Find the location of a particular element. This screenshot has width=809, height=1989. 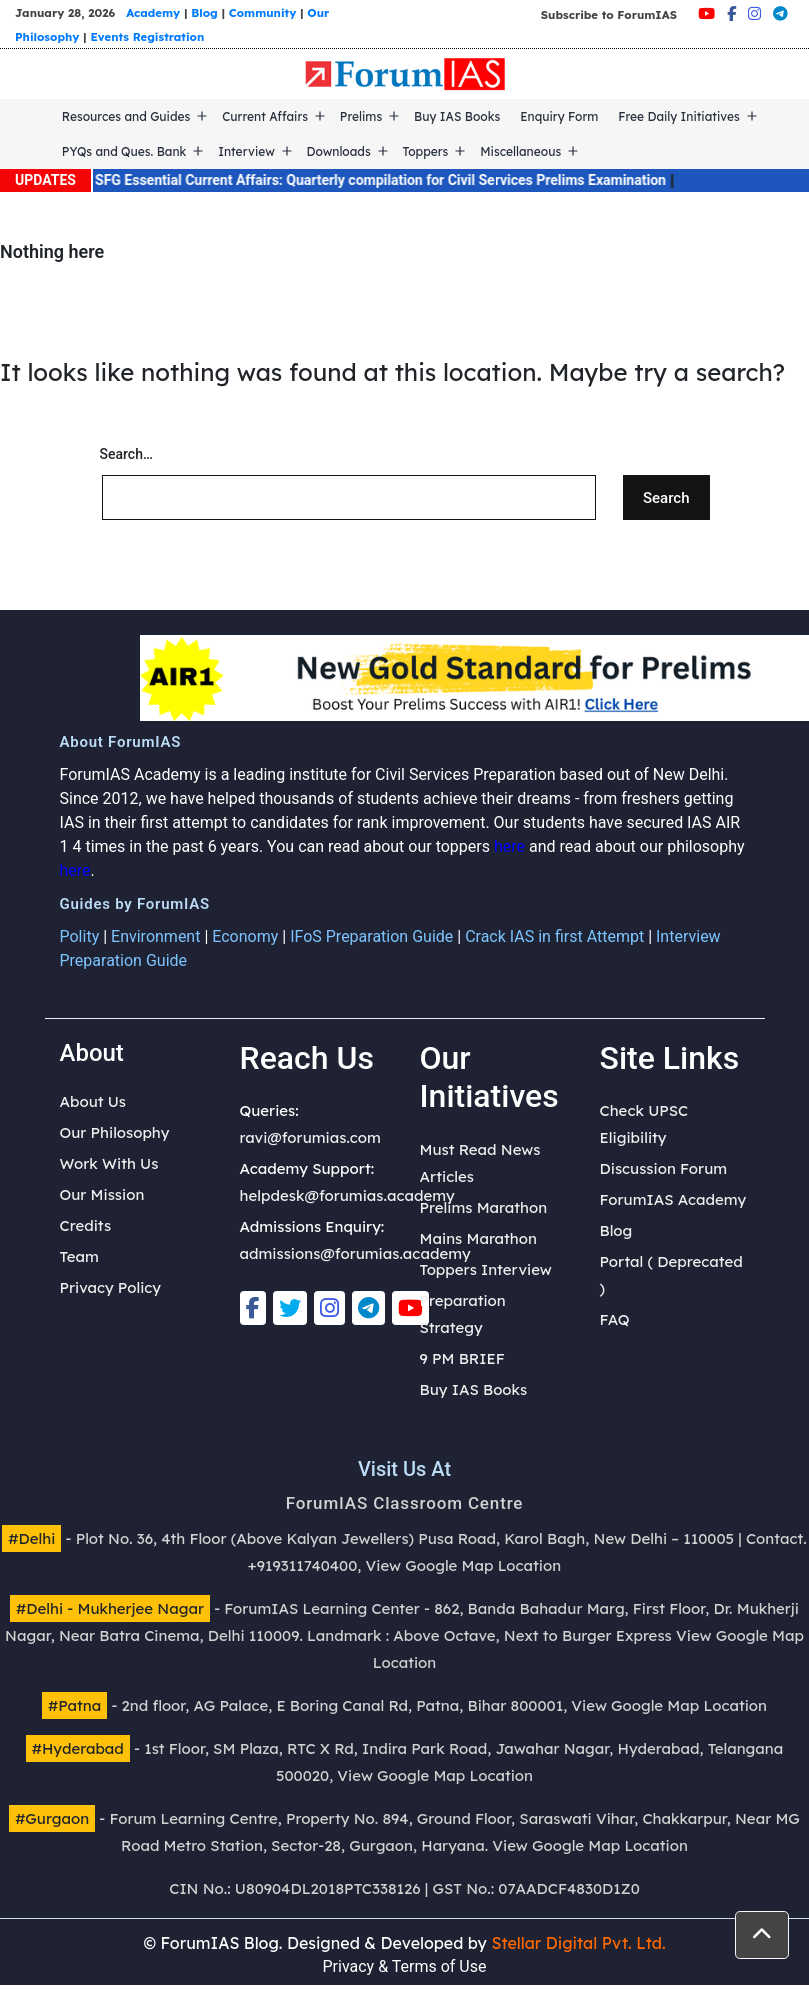

Team is located at coordinates (79, 1256).